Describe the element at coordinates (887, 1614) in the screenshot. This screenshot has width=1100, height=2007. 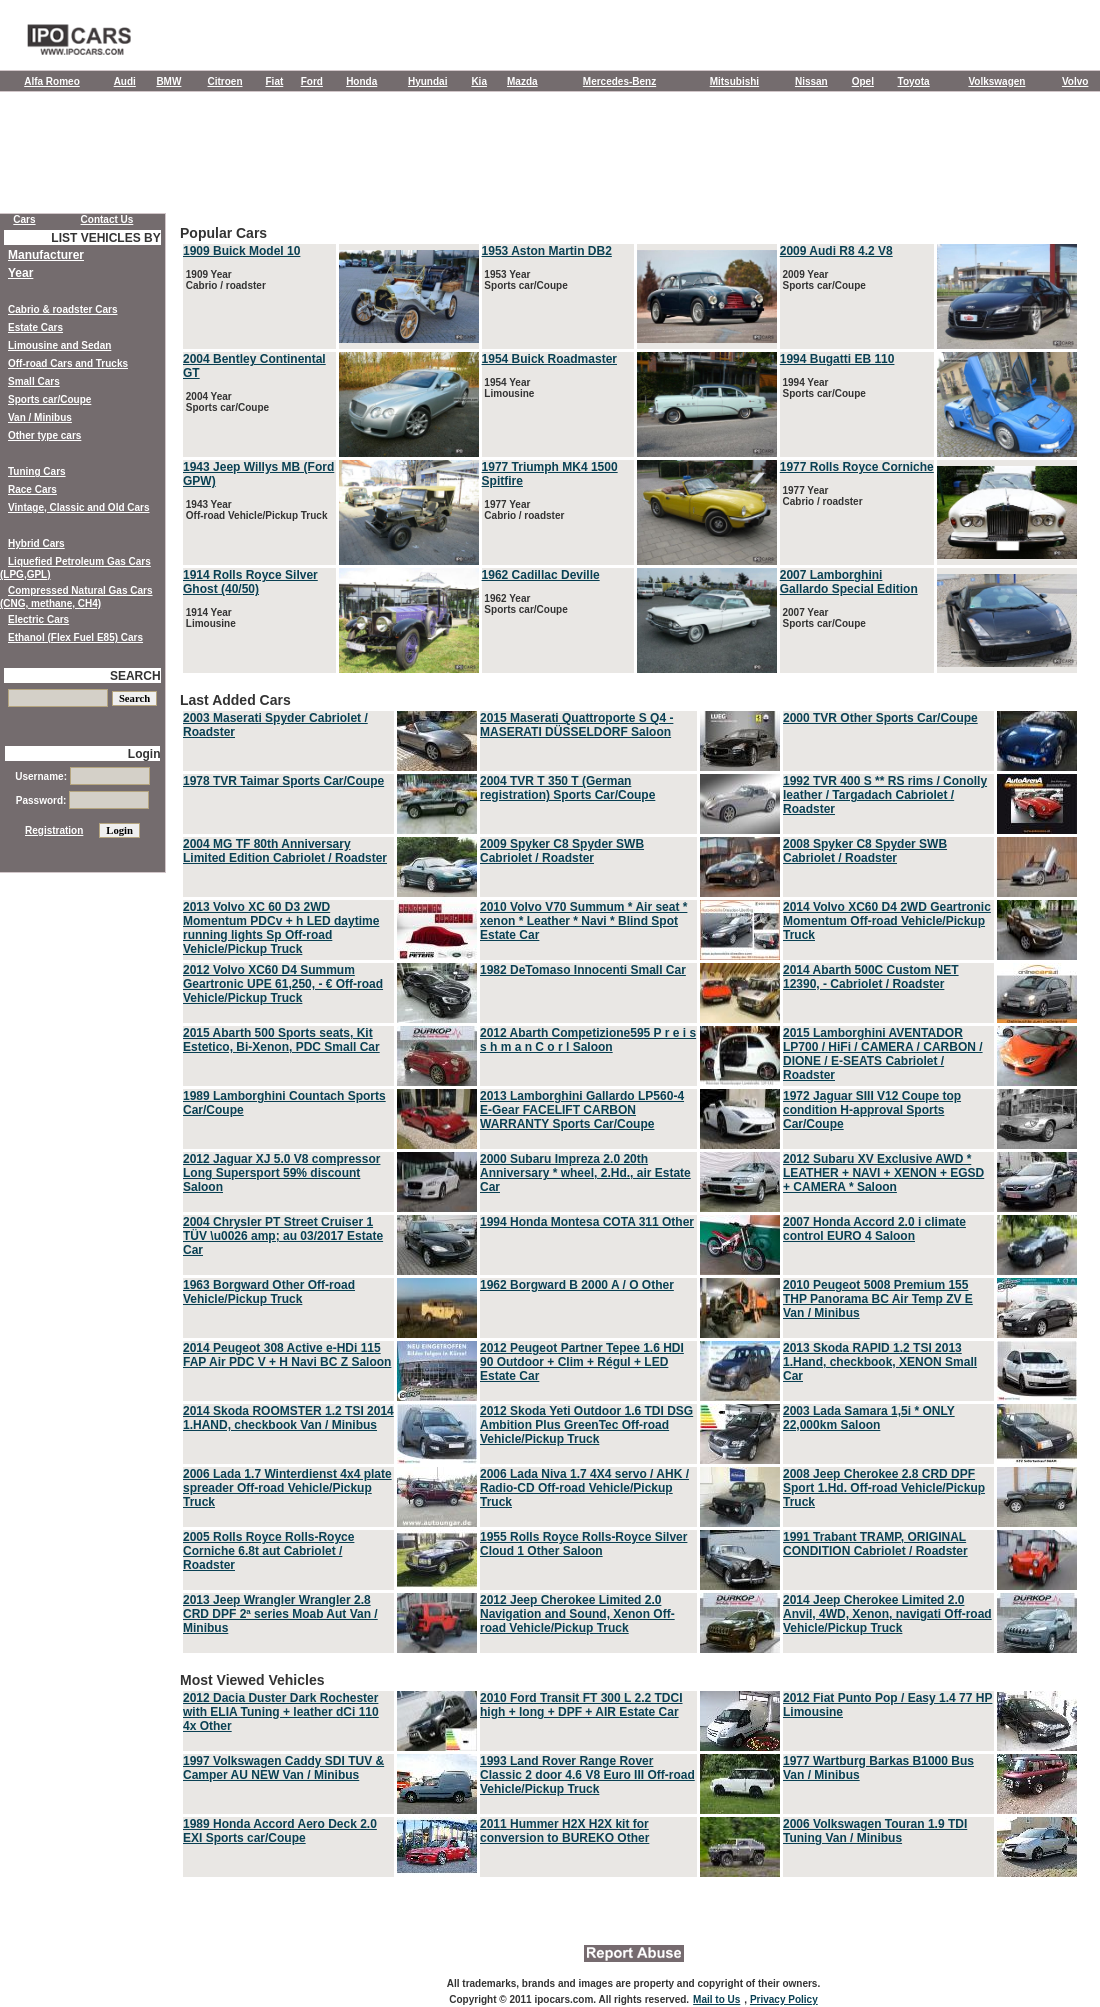
I see `2014 Jeep Cherokee Limited 2.0 Anvil, 4WD, Xenon, navigati Off-road Vehicle/Pickup Truck` at that location.